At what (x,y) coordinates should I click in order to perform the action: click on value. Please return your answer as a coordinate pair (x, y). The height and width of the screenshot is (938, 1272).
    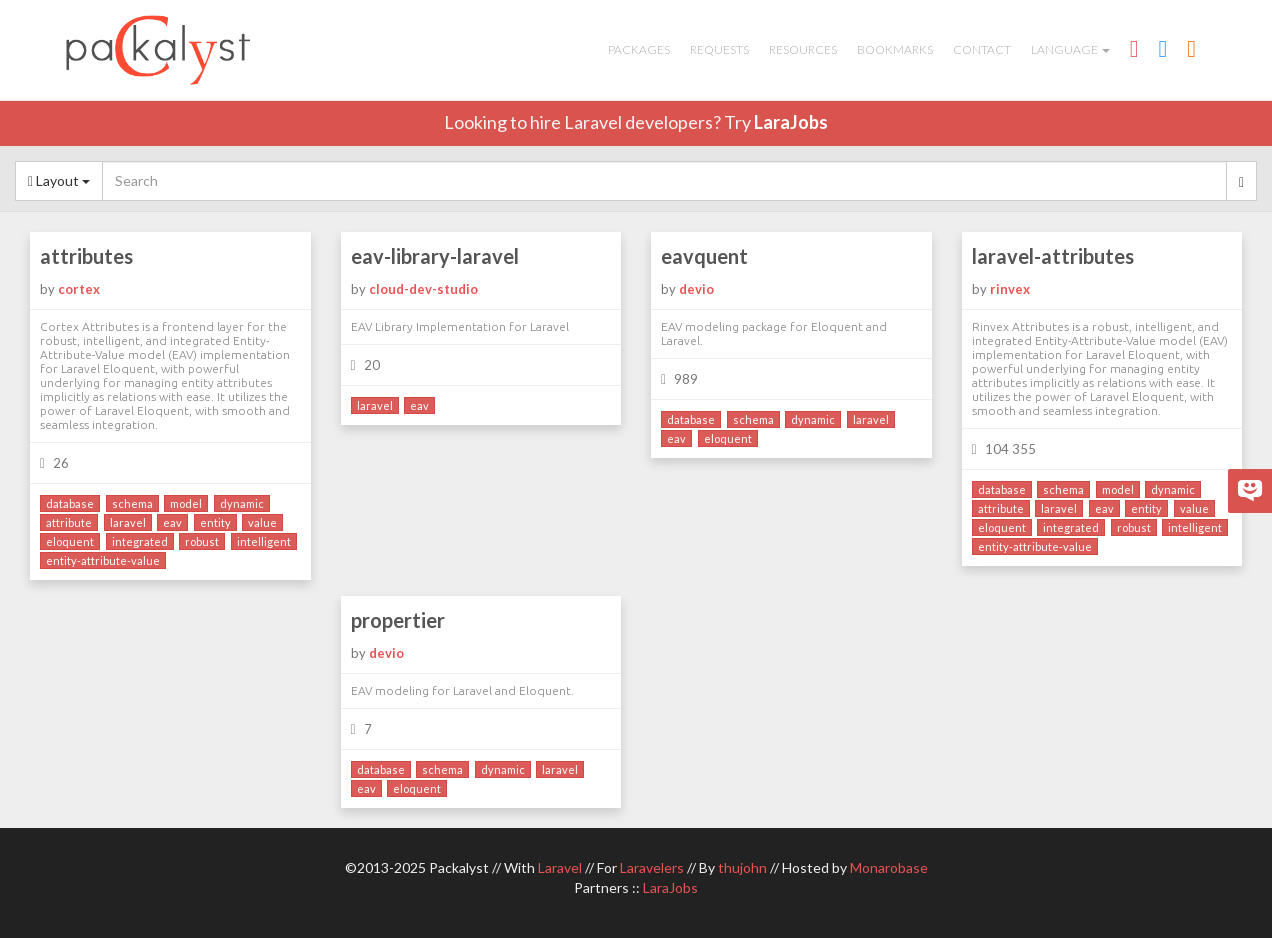
    Looking at the image, I should click on (262, 522).